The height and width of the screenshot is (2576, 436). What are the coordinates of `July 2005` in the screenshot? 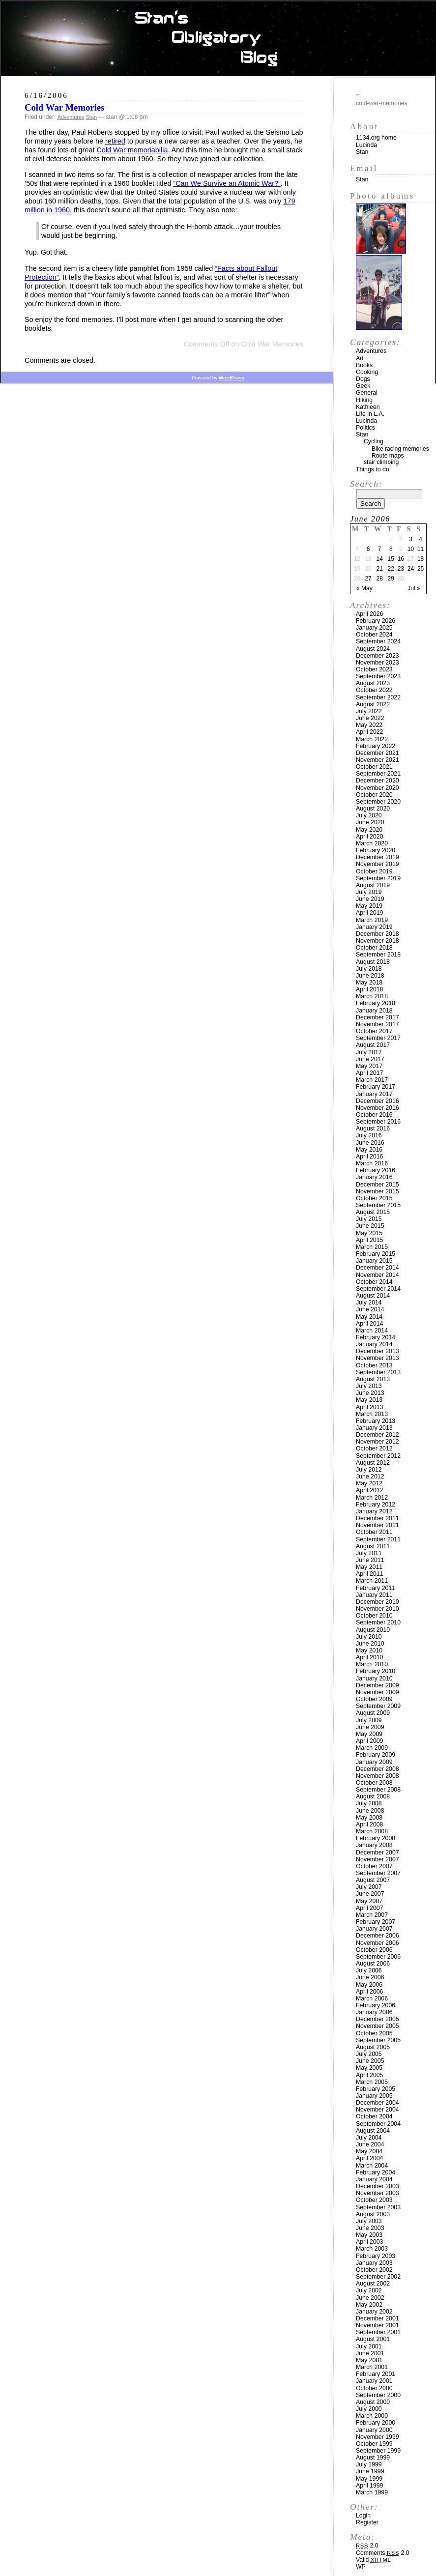 It's located at (369, 2054).